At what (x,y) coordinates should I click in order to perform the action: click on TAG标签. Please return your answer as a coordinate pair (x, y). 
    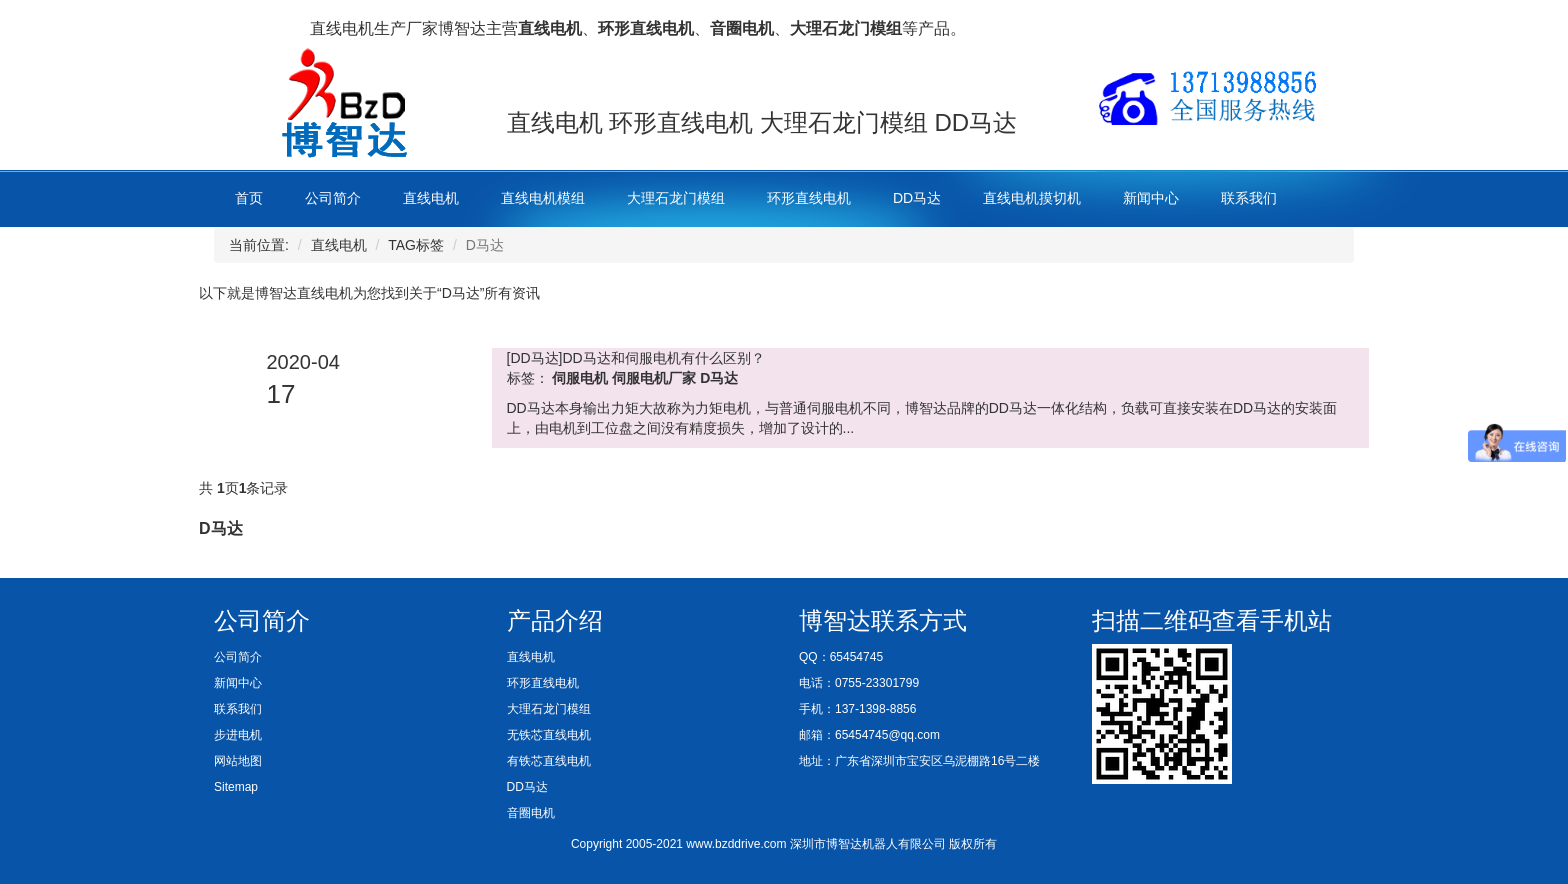
    Looking at the image, I should click on (416, 245).